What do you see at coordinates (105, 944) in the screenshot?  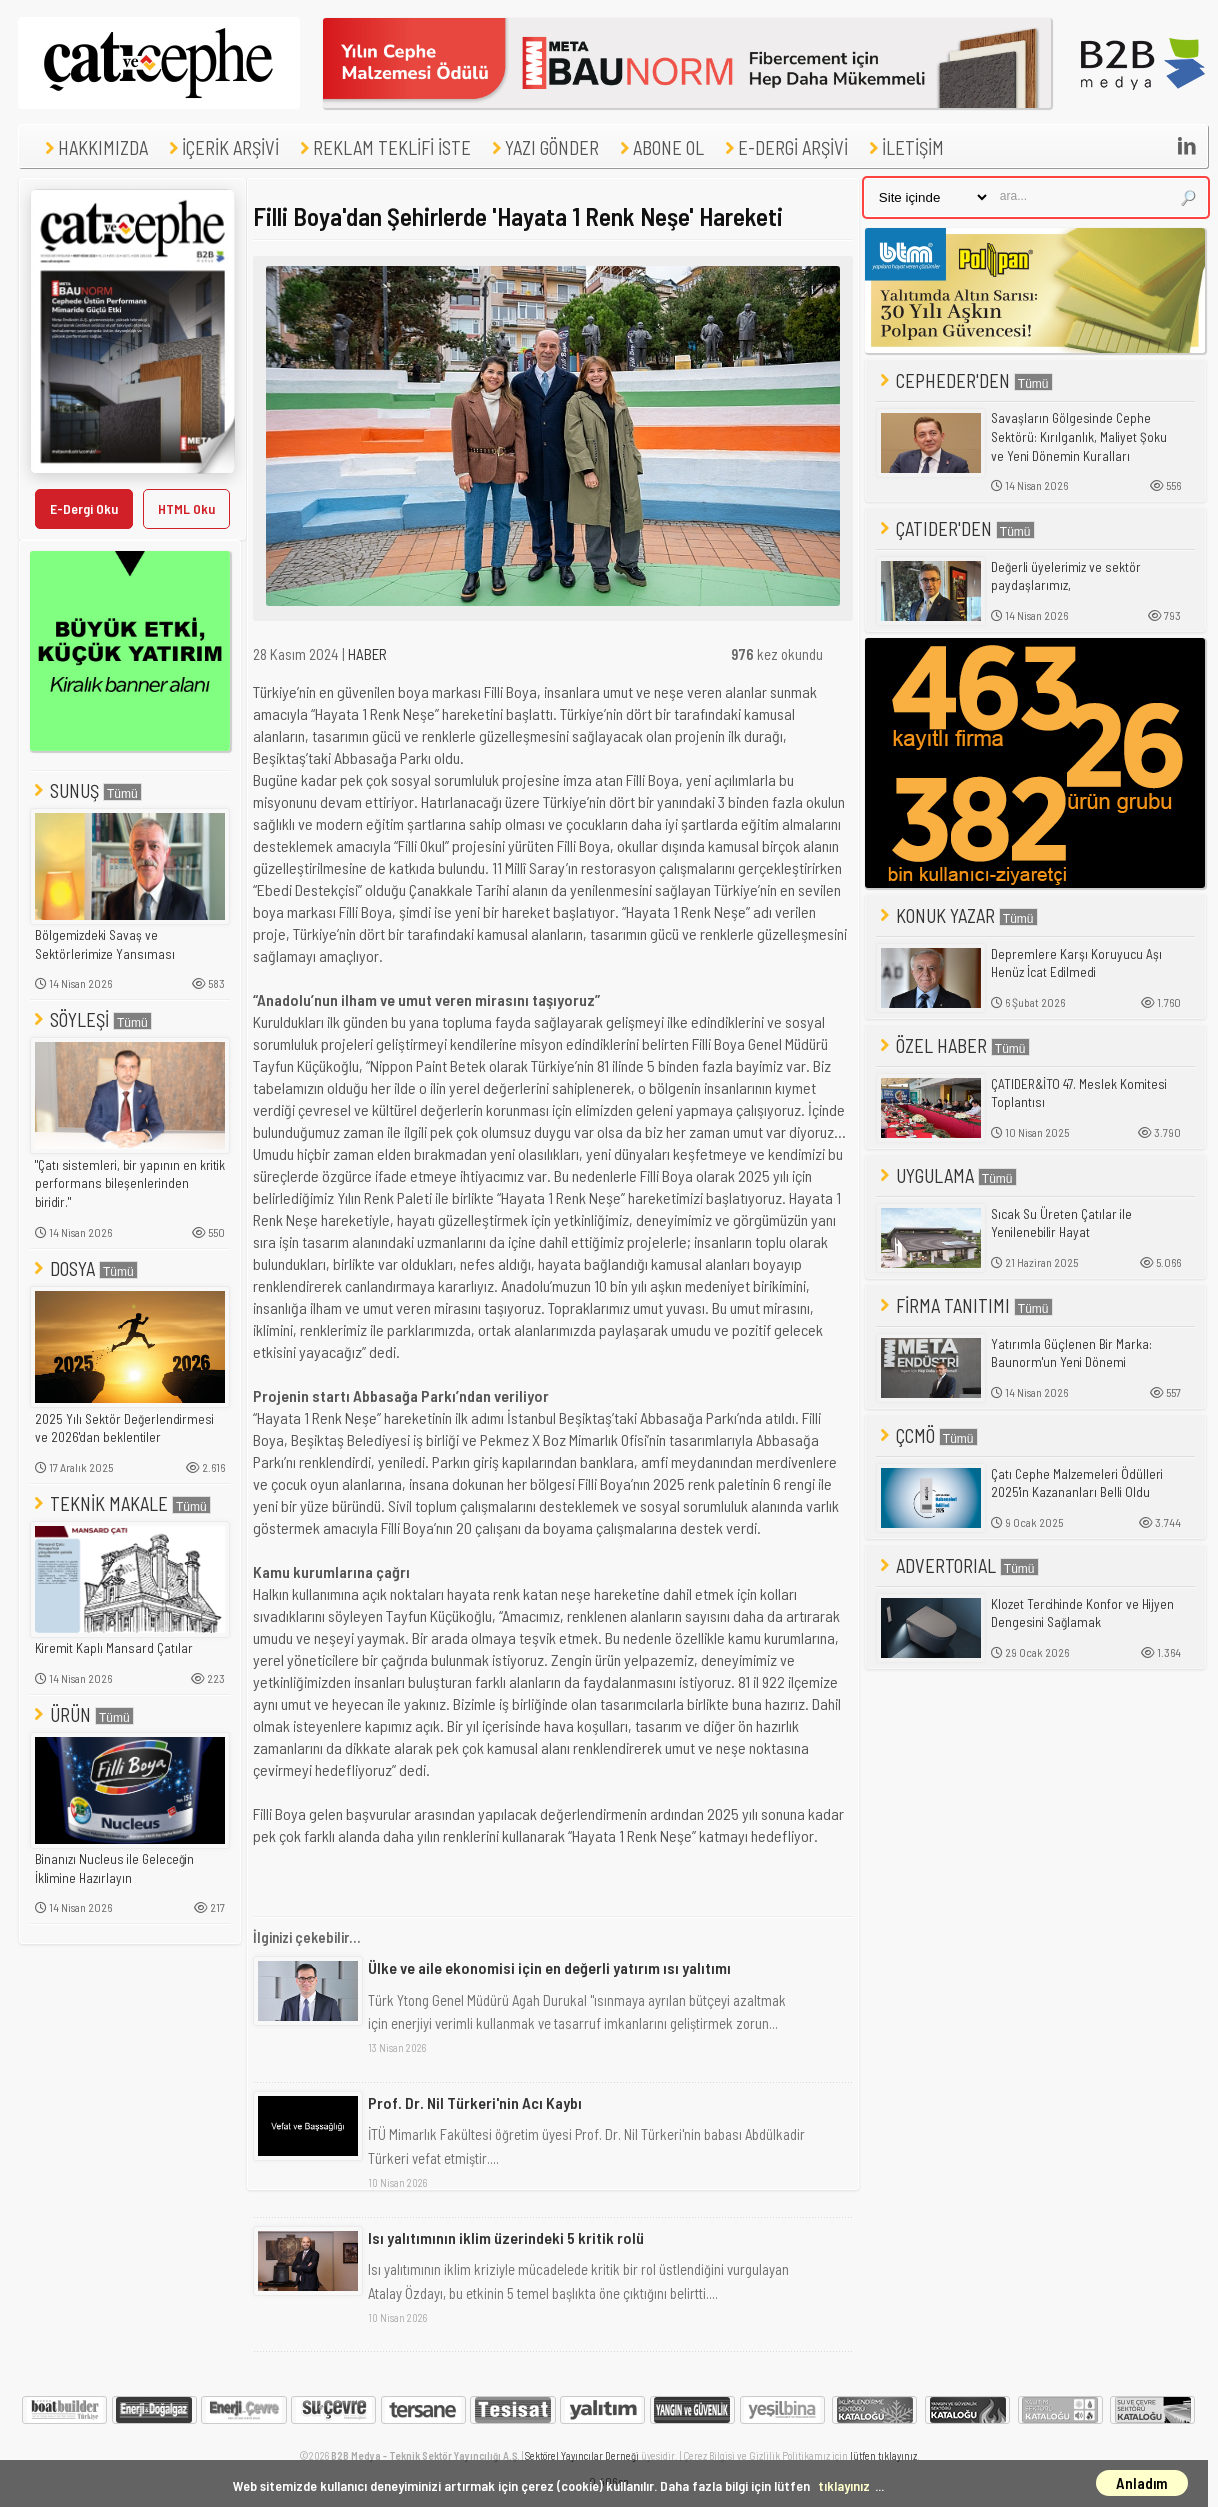 I see `Bölgemizdeki Savaş ve Sektörlerimize Yansıması` at bounding box center [105, 944].